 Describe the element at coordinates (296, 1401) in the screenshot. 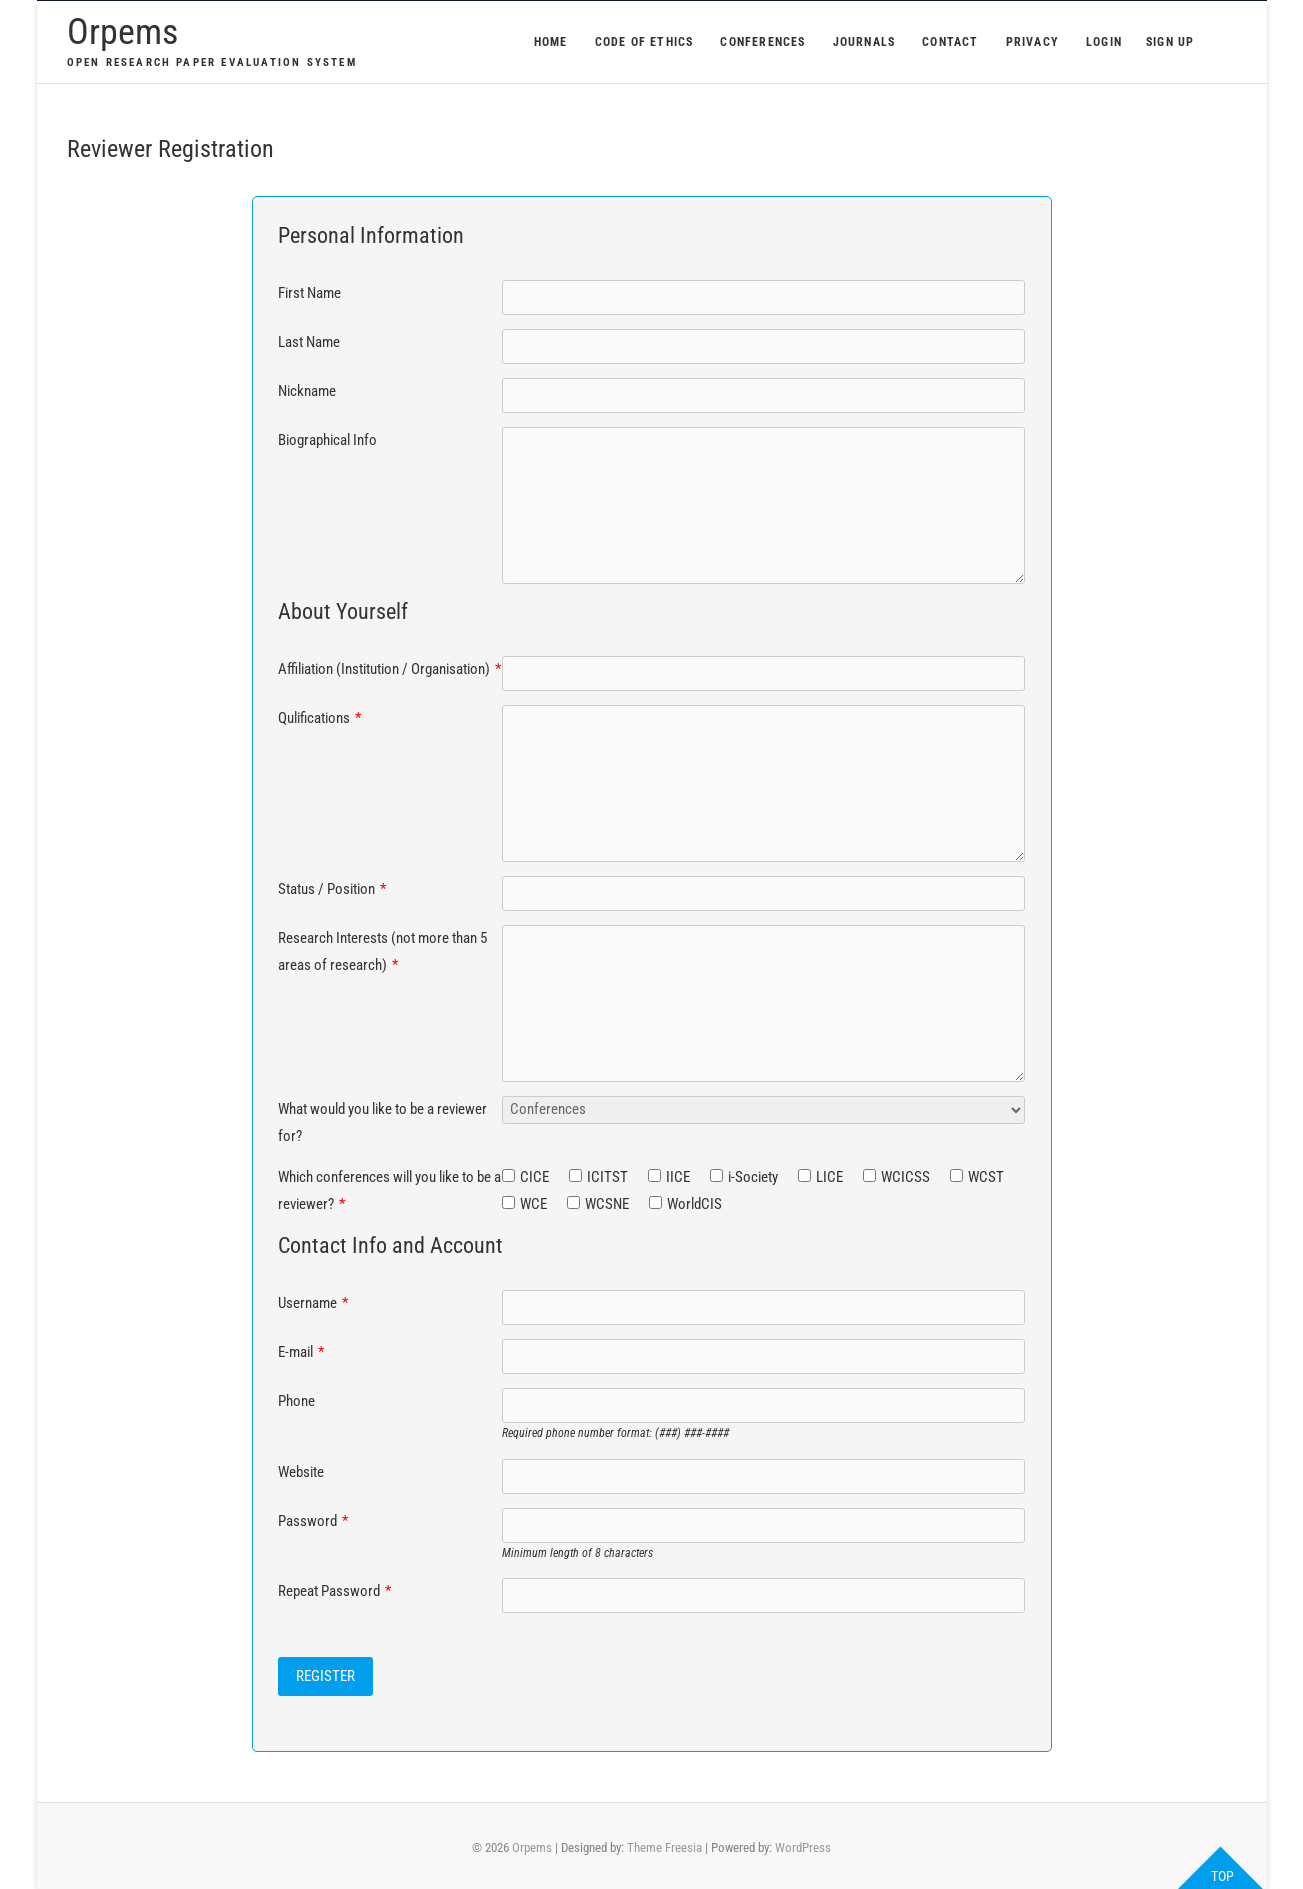

I see `Phone` at that location.